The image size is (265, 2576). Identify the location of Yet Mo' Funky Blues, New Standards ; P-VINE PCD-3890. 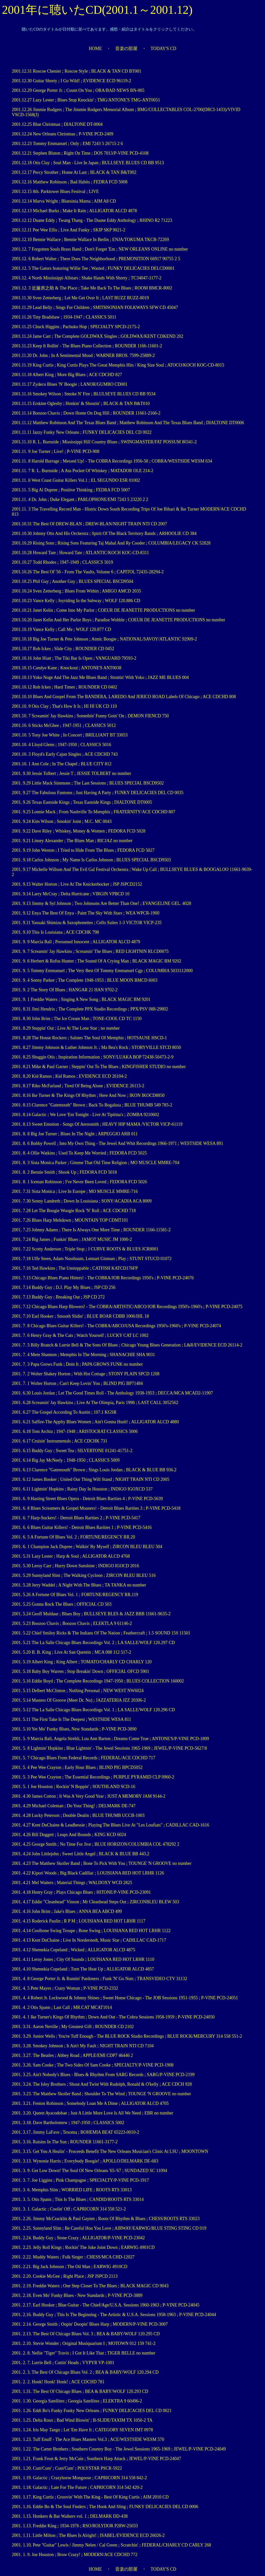
(84, 1729).